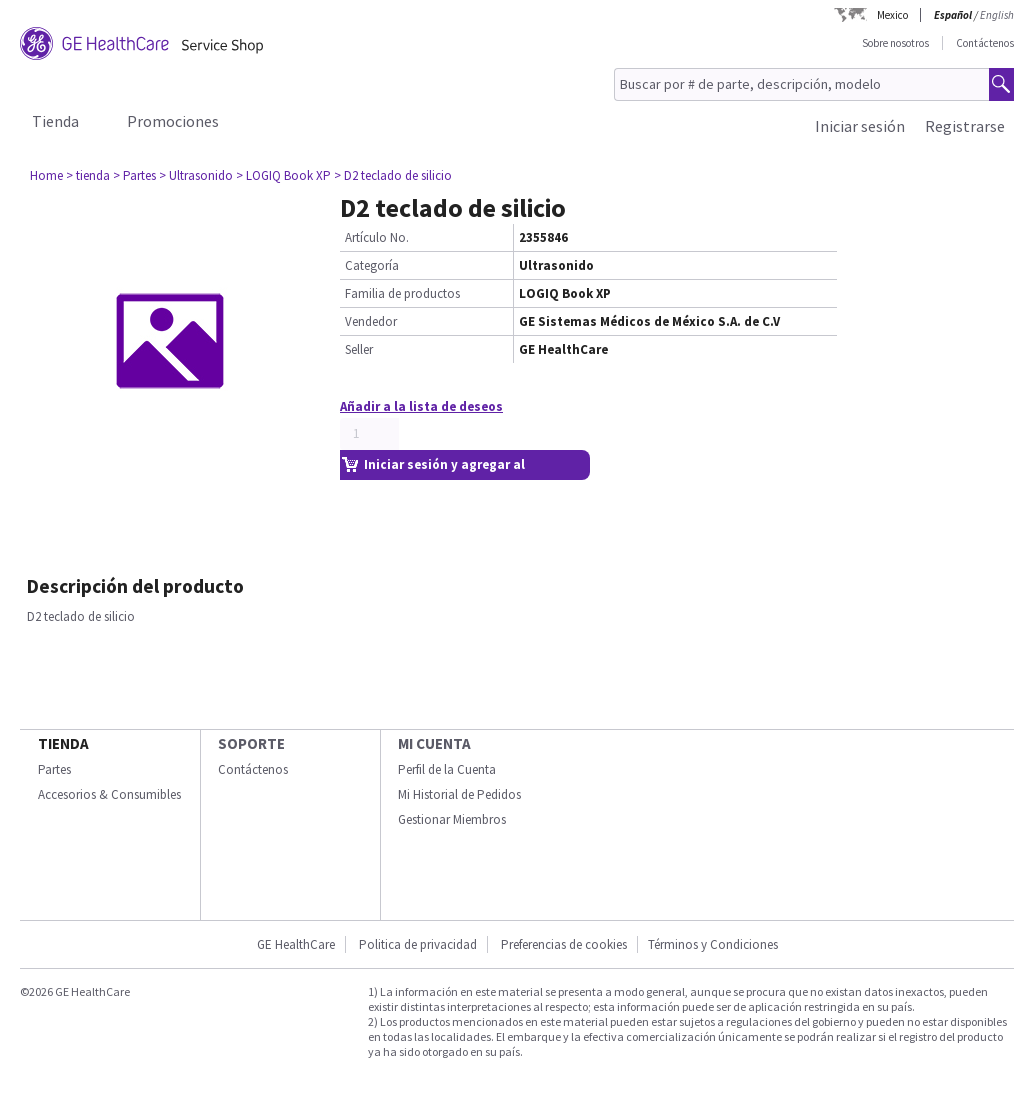 This screenshot has width=1034, height=1097. What do you see at coordinates (985, 43) in the screenshot?
I see `Contáctenos` at bounding box center [985, 43].